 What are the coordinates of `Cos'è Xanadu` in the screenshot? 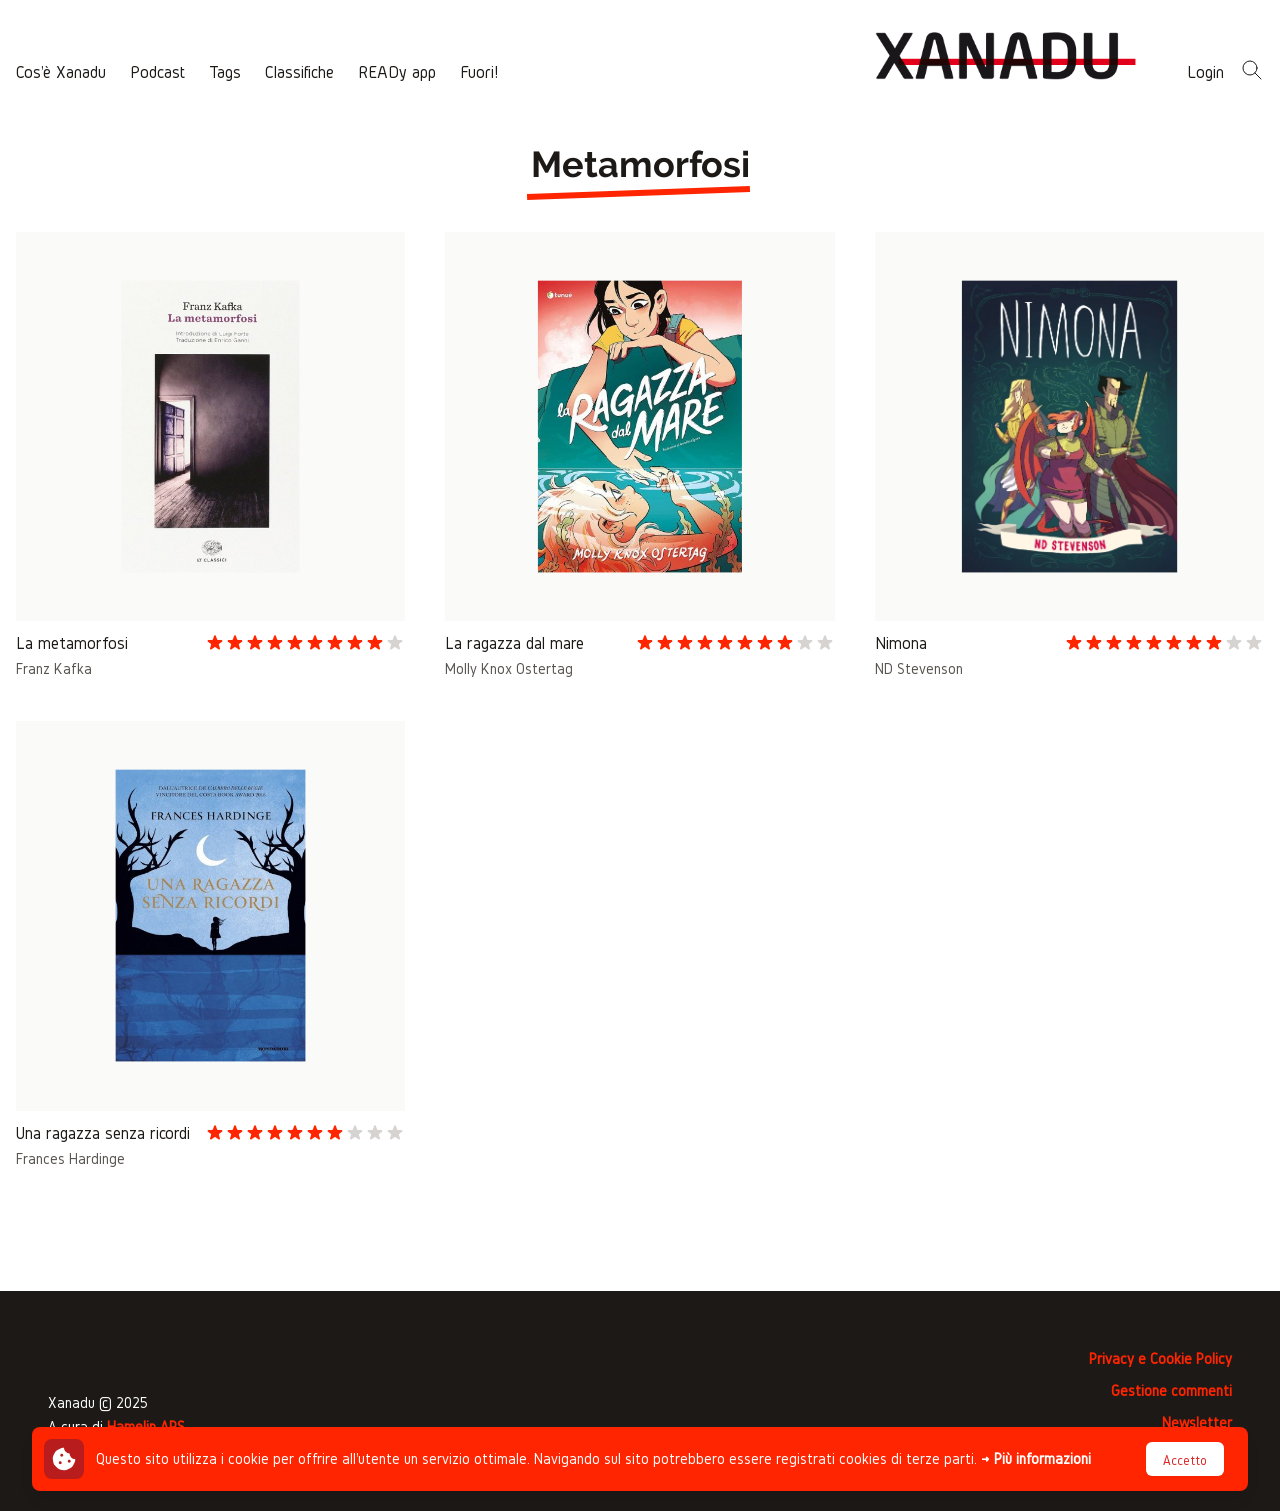 It's located at (61, 71).